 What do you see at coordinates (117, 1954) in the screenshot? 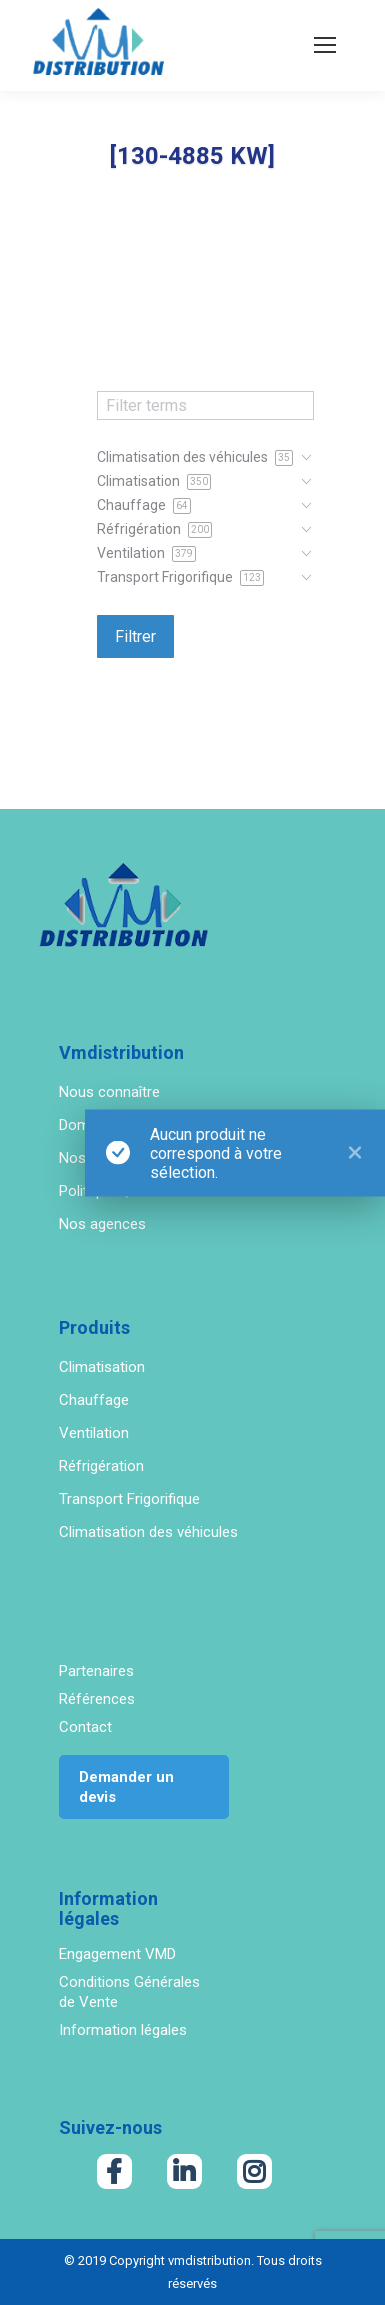
I see `Engagement VMD` at bounding box center [117, 1954].